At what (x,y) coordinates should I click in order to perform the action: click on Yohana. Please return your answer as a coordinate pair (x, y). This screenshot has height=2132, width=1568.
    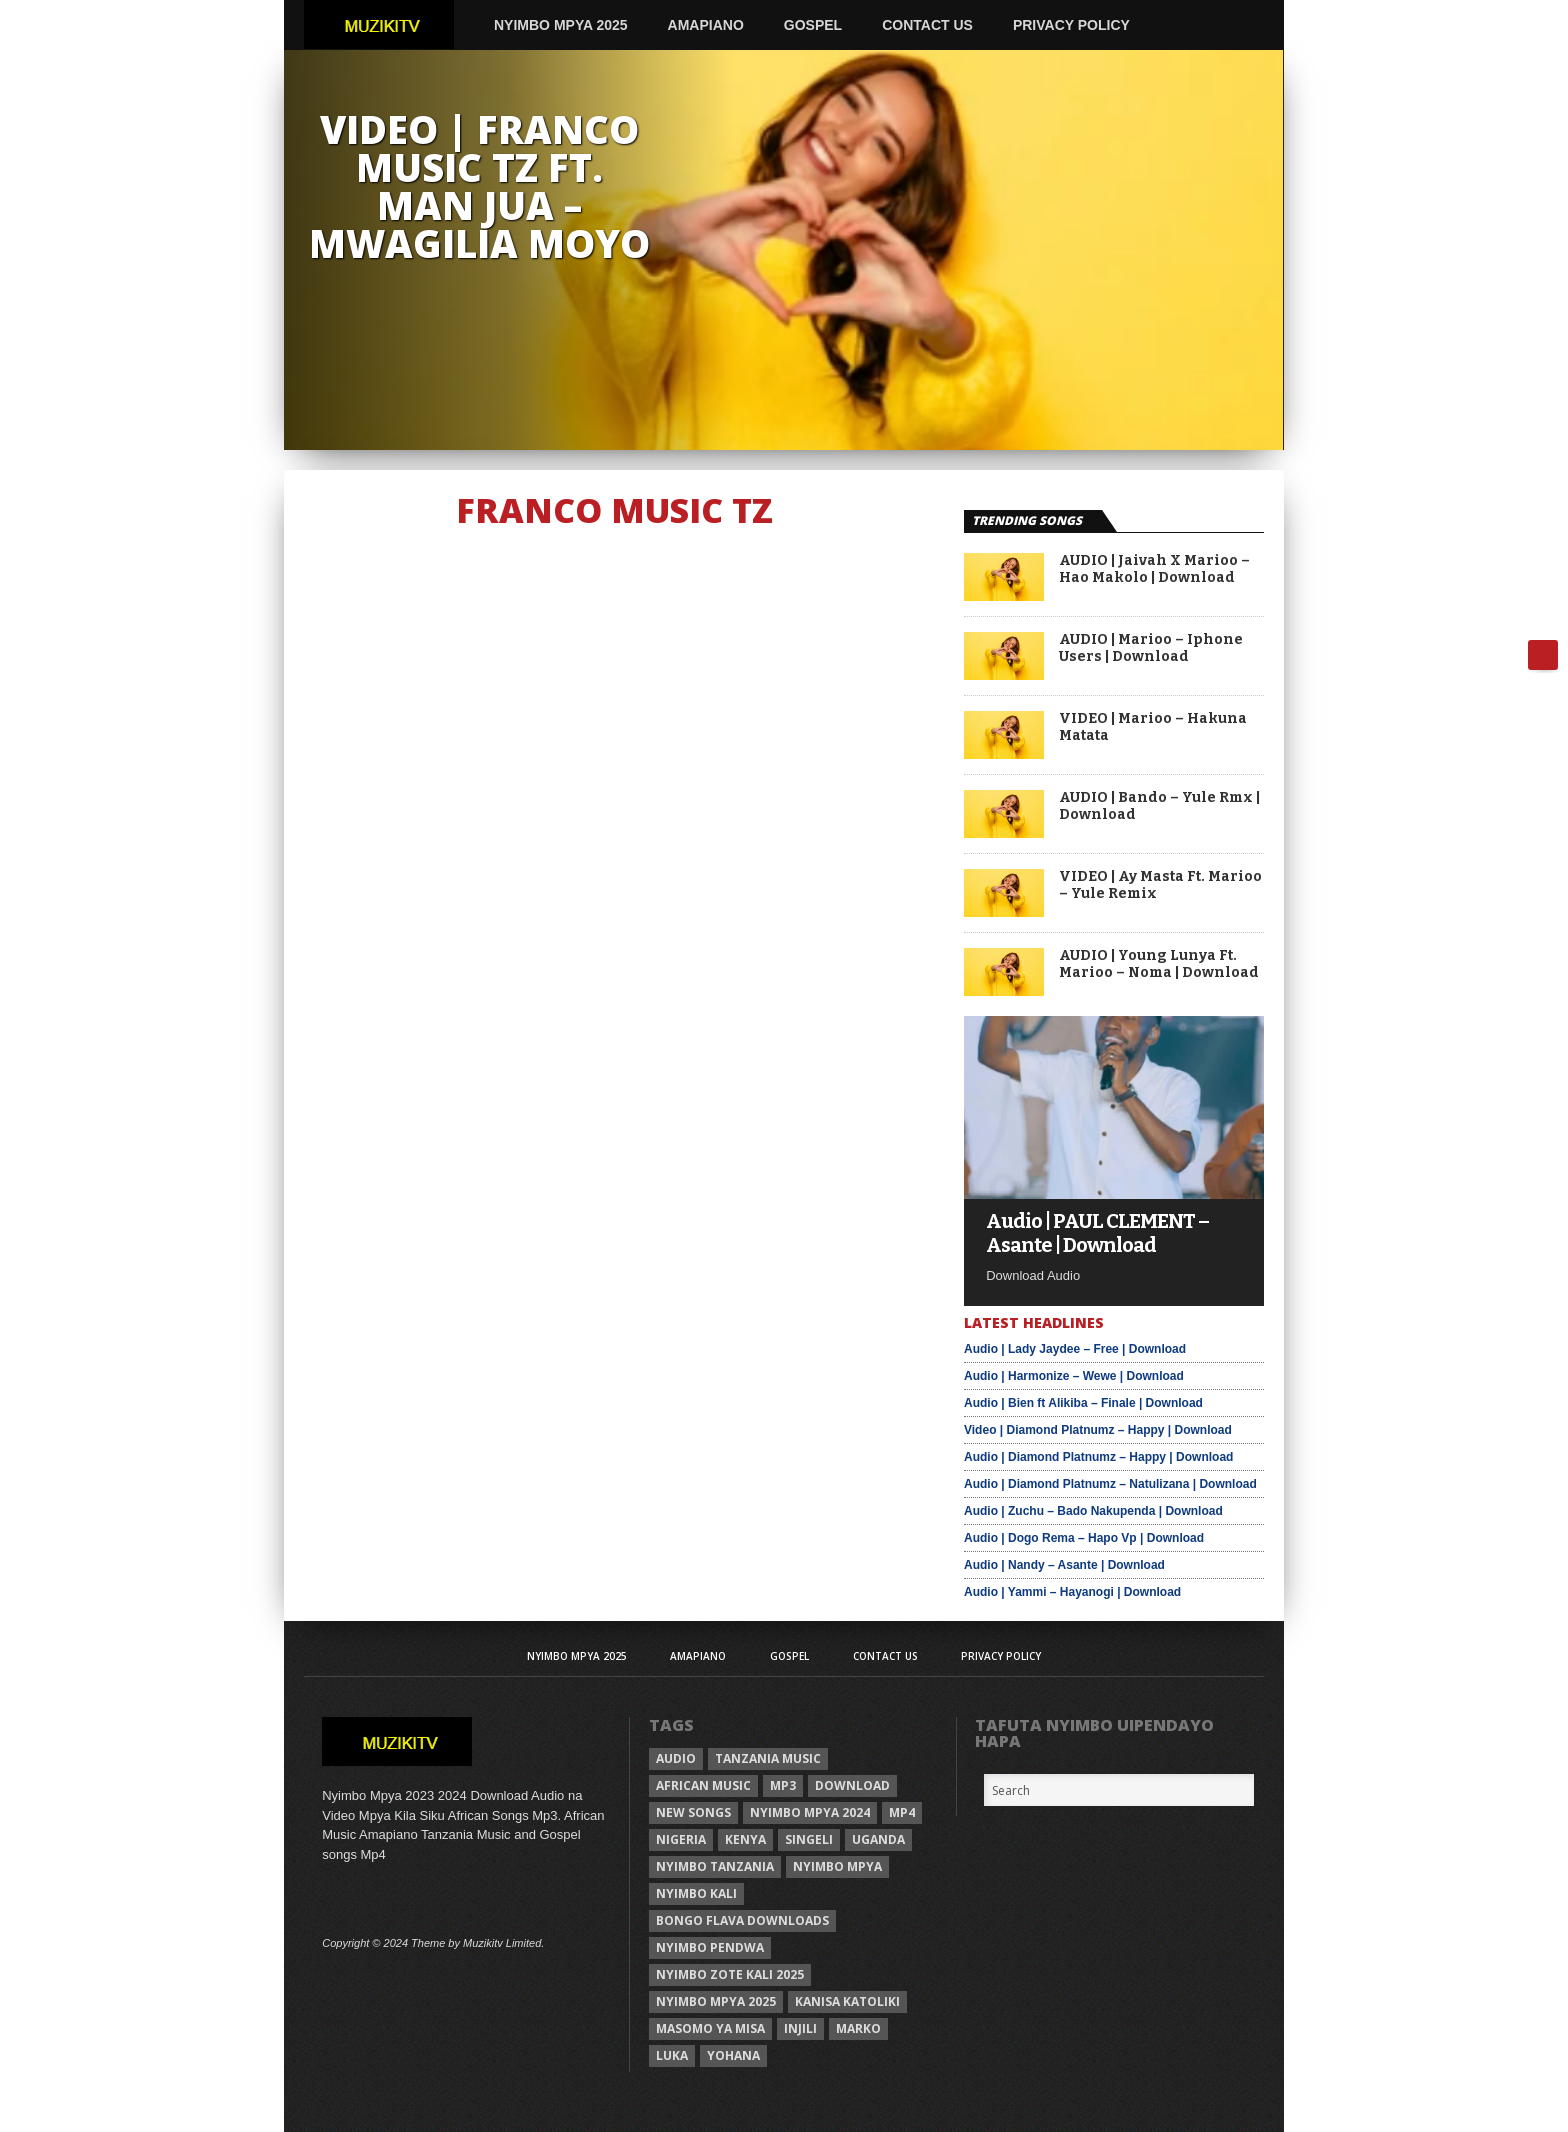
    Looking at the image, I should click on (733, 2055).